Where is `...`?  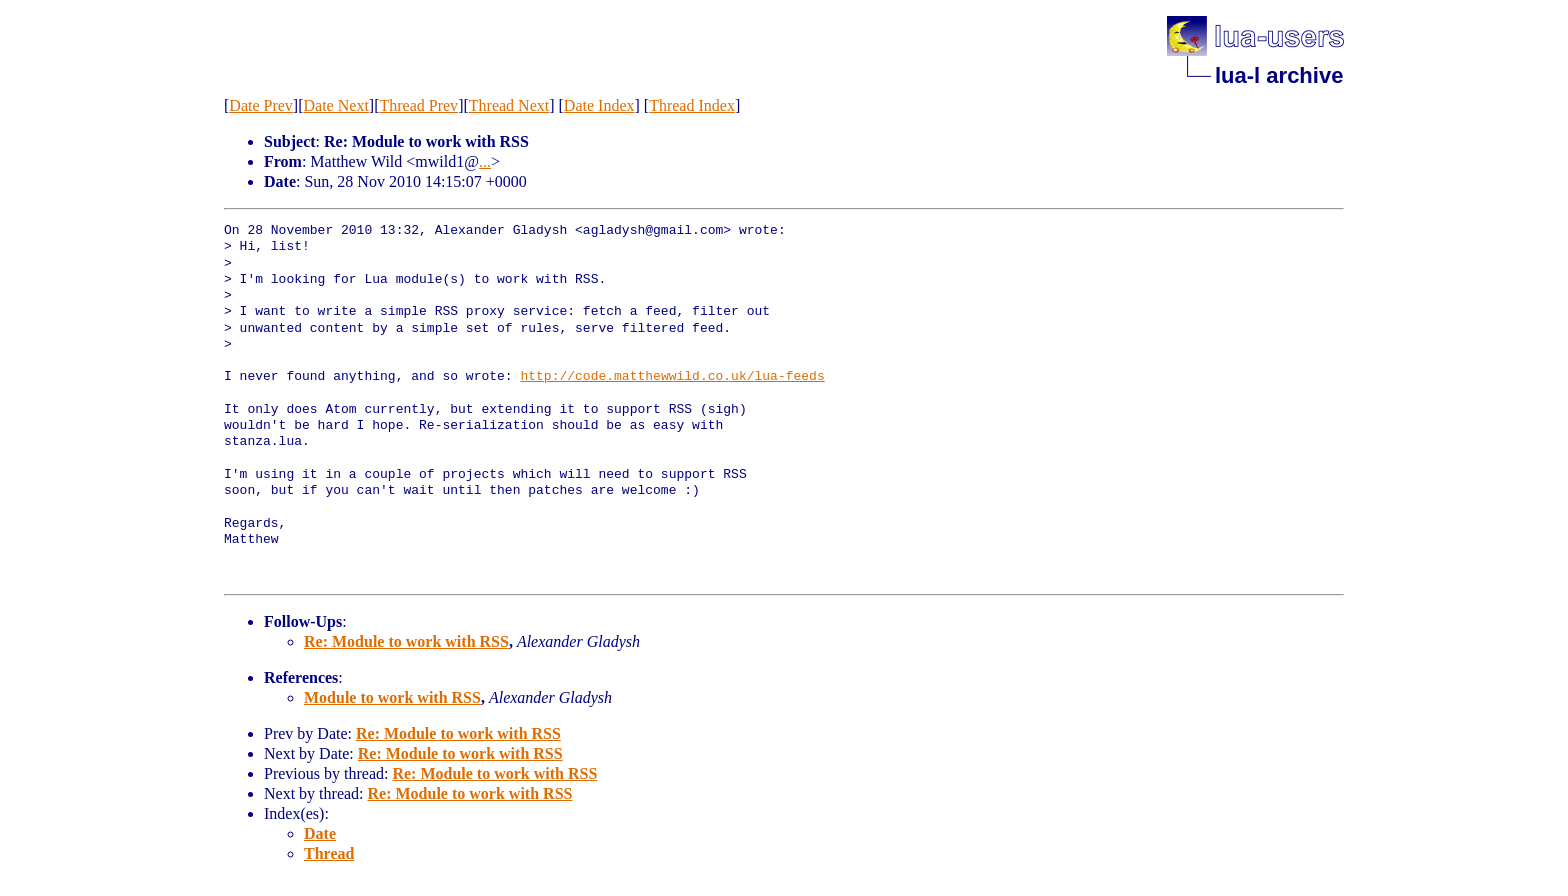 ... is located at coordinates (485, 161).